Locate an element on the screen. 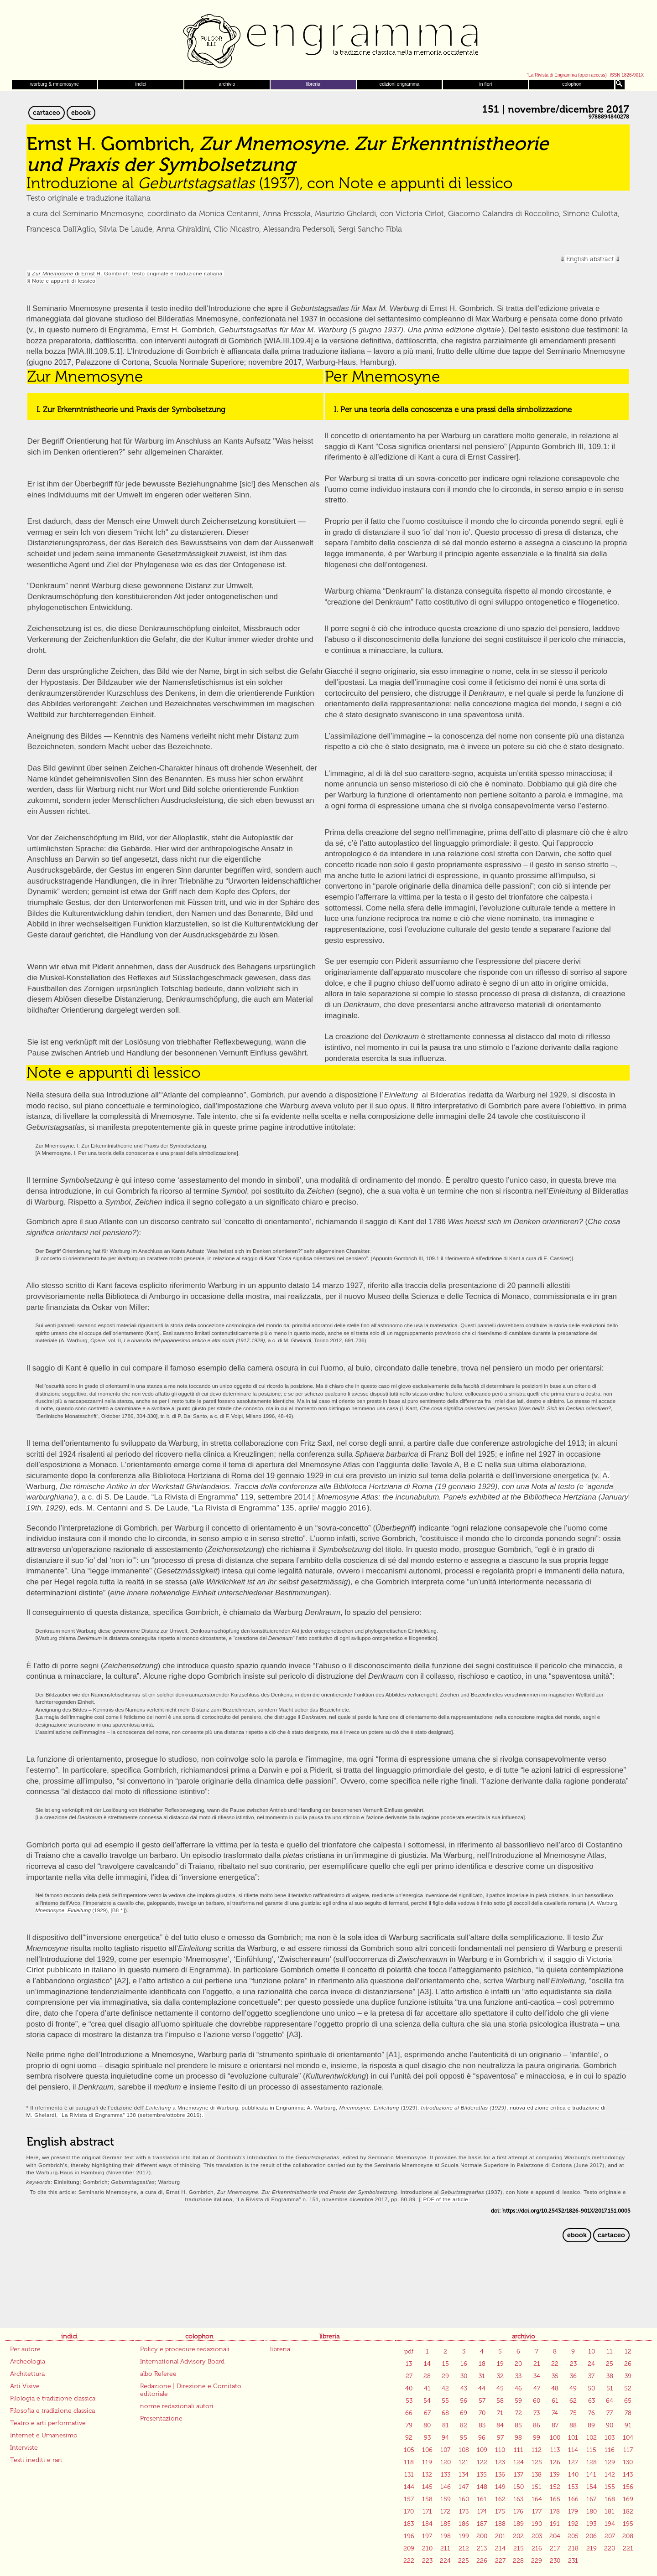 The width and height of the screenshot is (657, 2576). 149 is located at coordinates (500, 2487).